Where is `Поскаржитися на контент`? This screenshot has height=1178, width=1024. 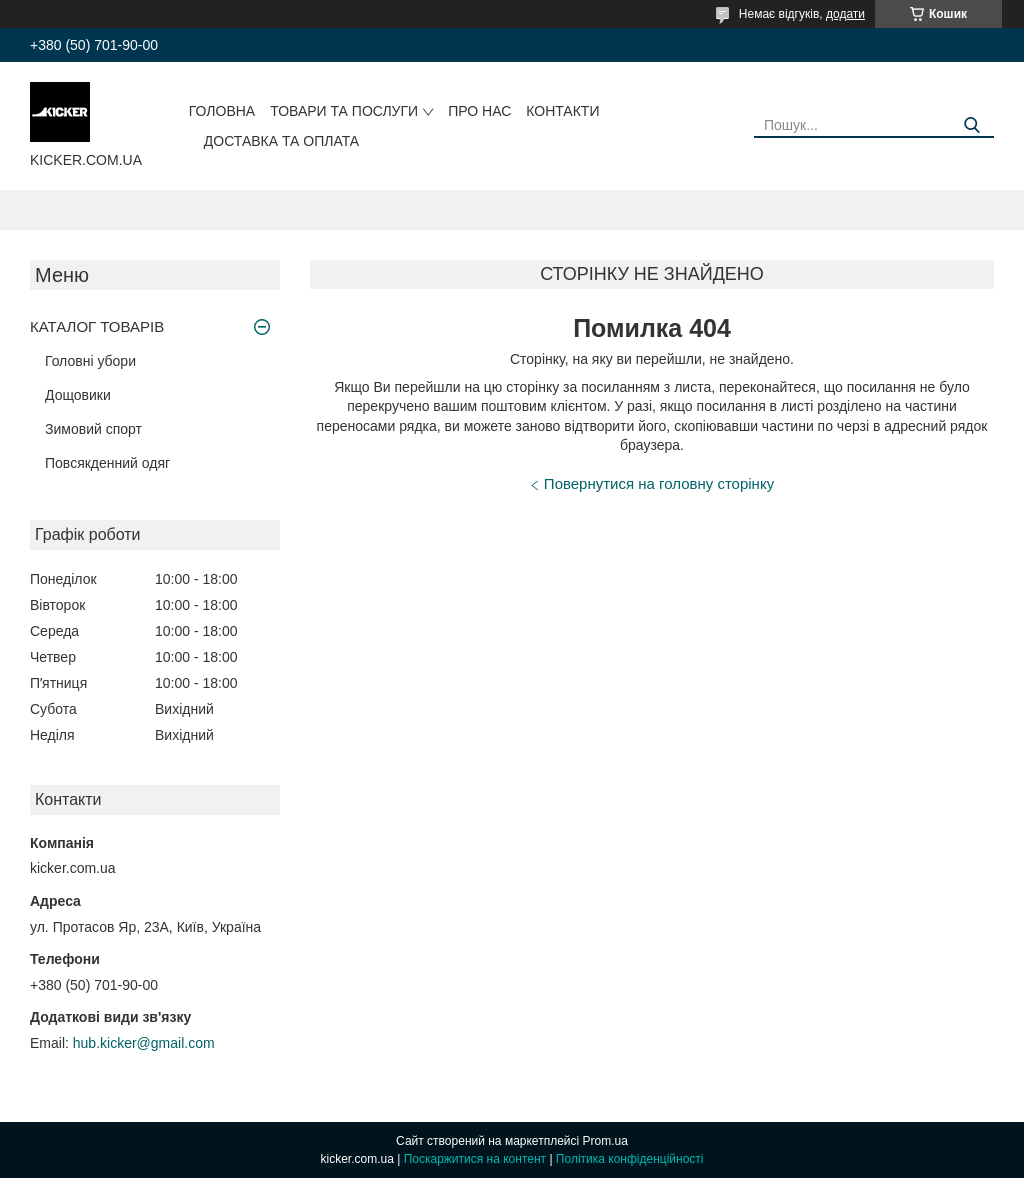 Поскаржитися на контент is located at coordinates (475, 1159).